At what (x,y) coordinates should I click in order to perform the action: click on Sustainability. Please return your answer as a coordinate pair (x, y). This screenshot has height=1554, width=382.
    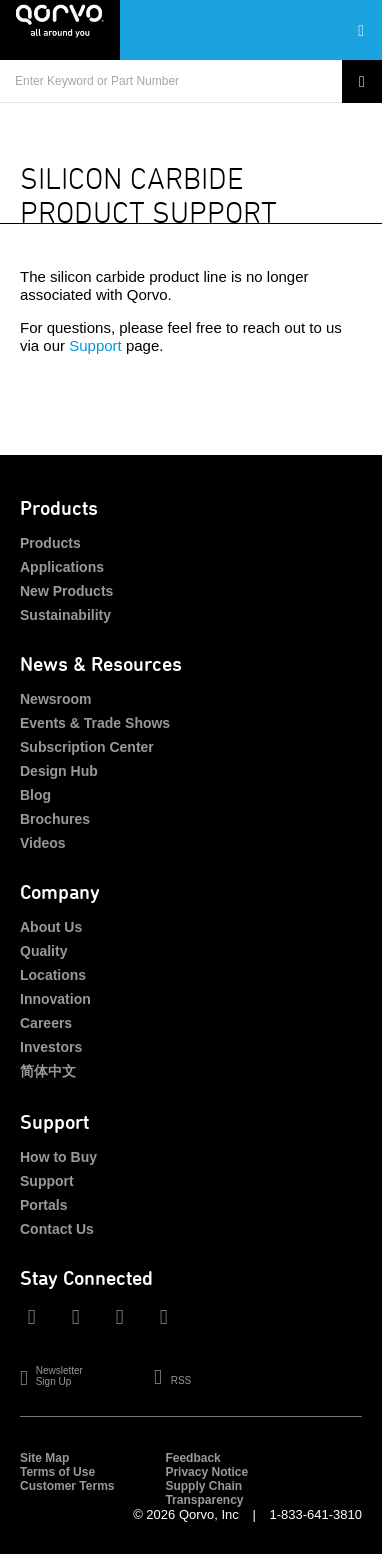
    Looking at the image, I should click on (65, 615).